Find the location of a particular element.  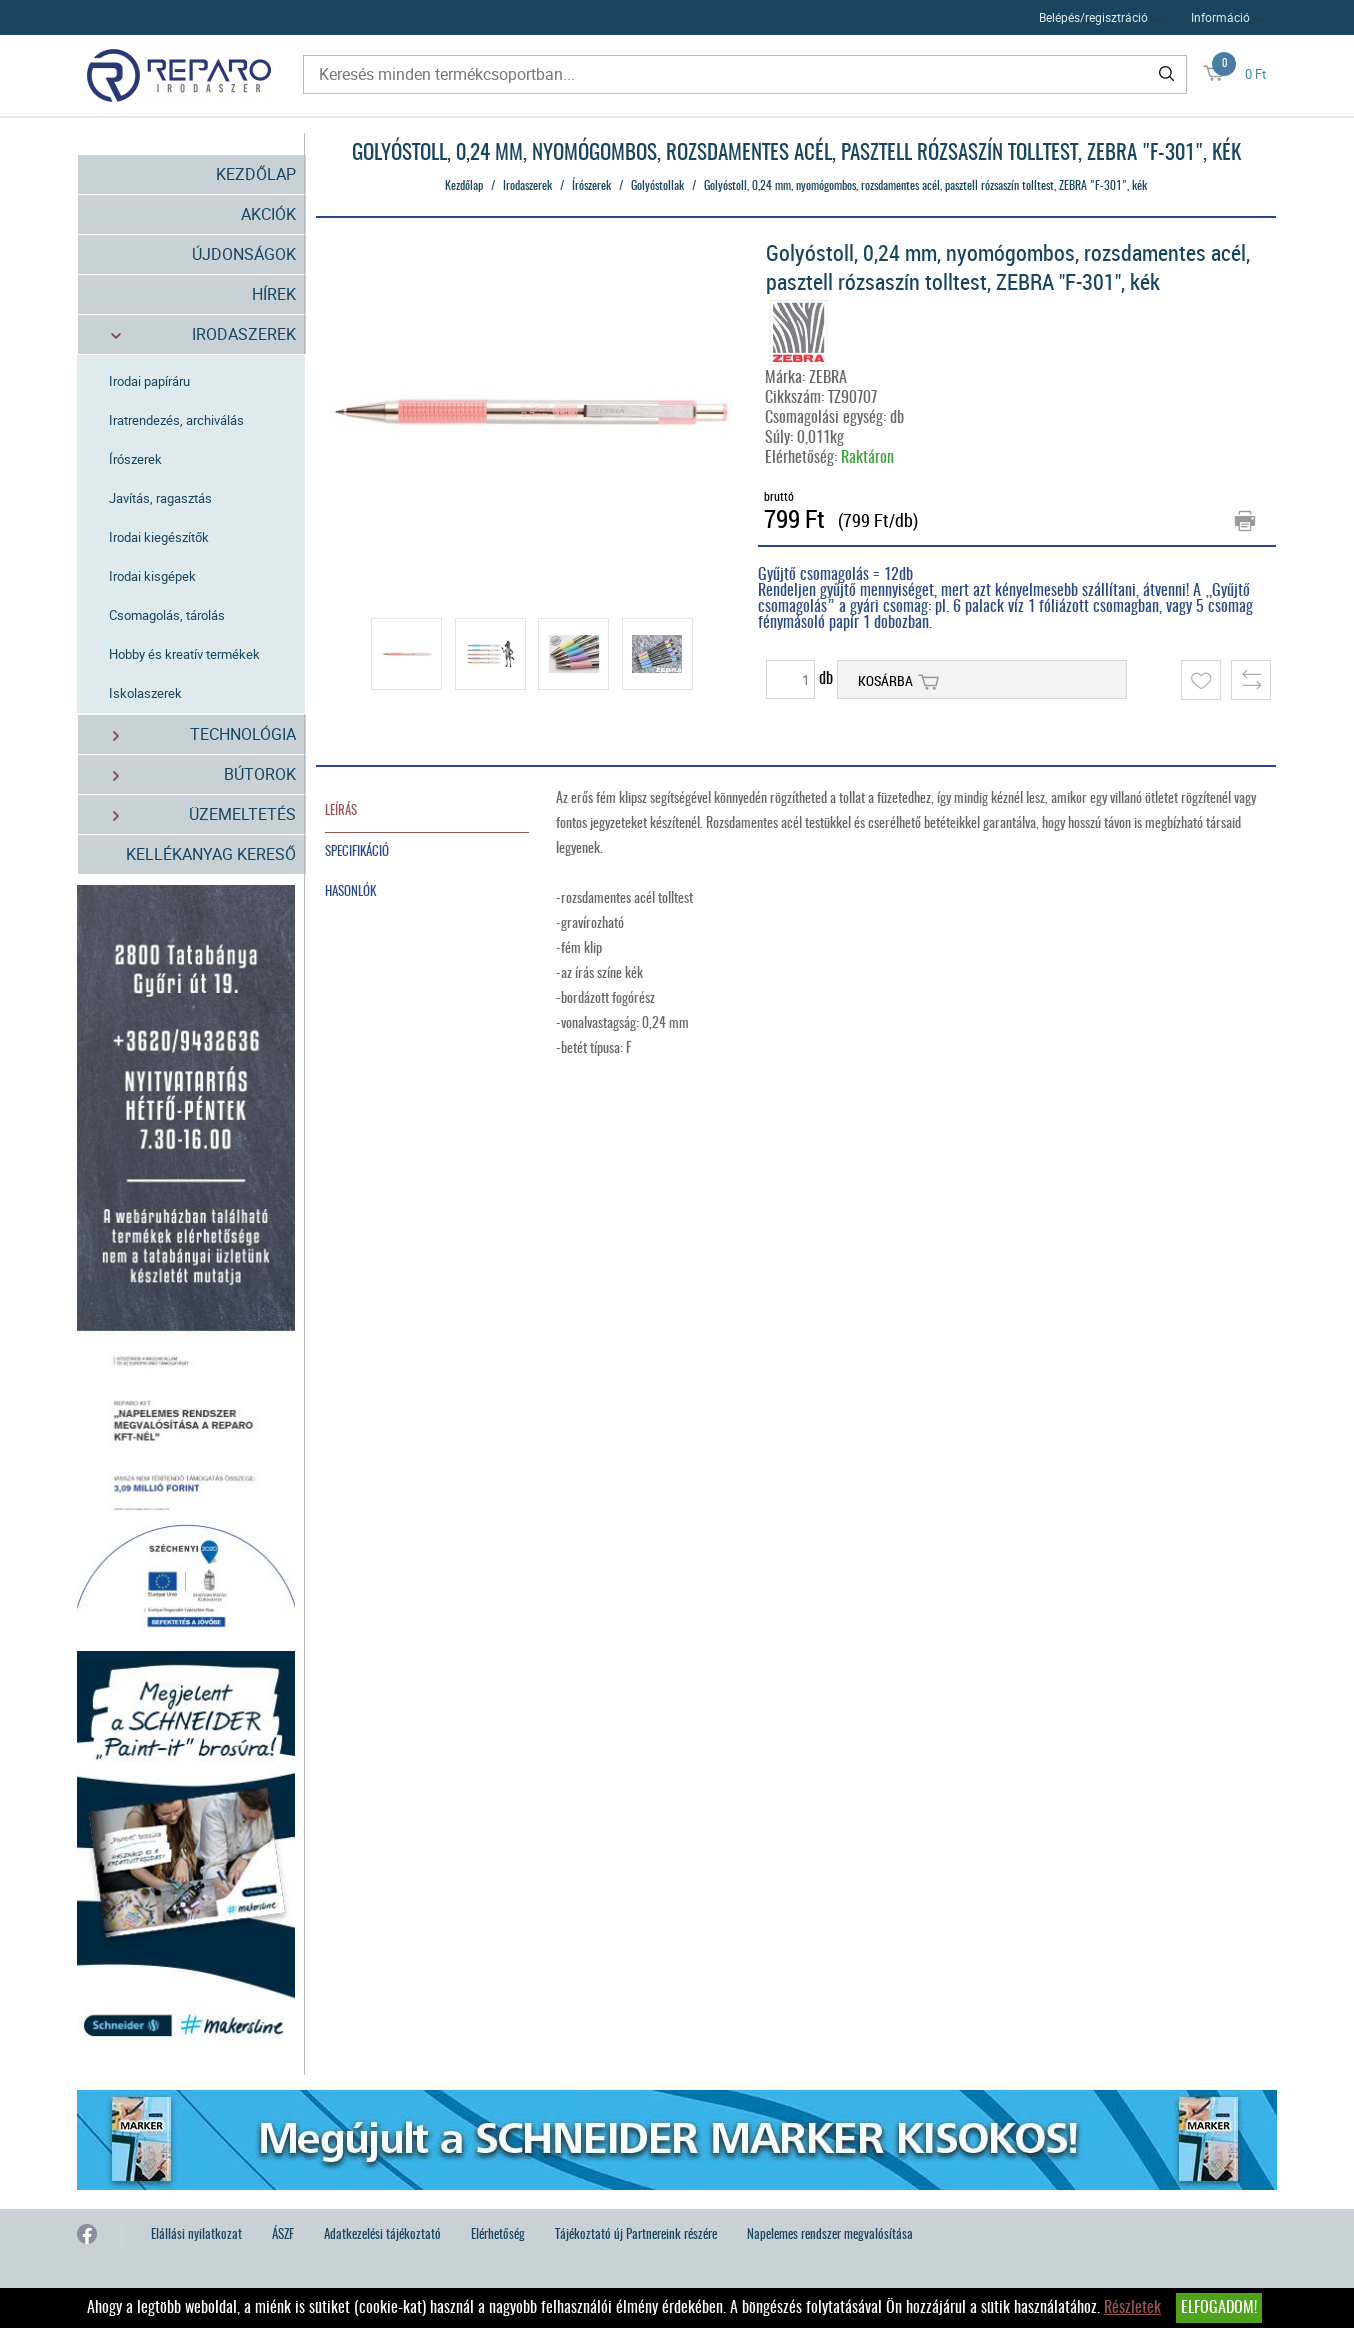

Akciók is located at coordinates (268, 214).